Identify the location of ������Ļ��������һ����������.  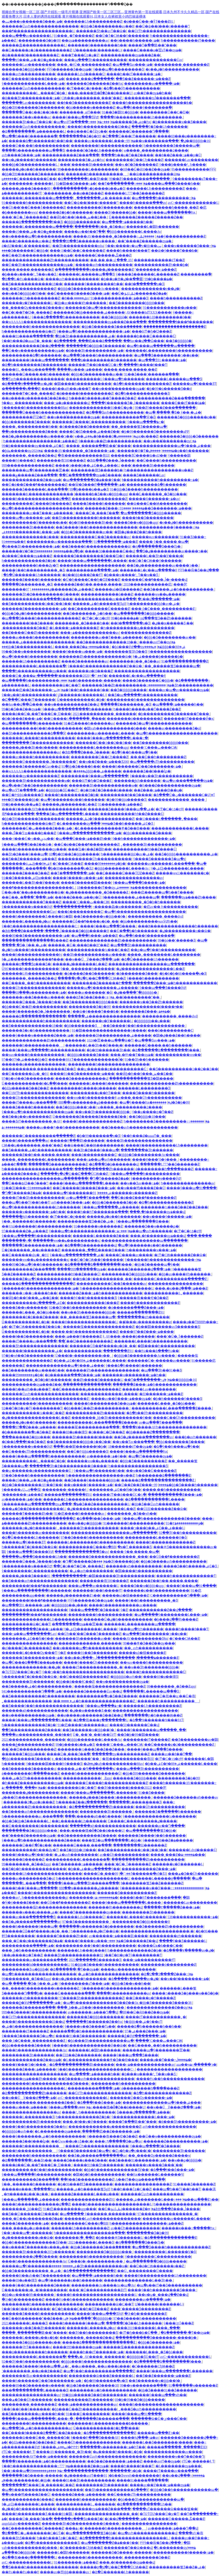
(169, 350).